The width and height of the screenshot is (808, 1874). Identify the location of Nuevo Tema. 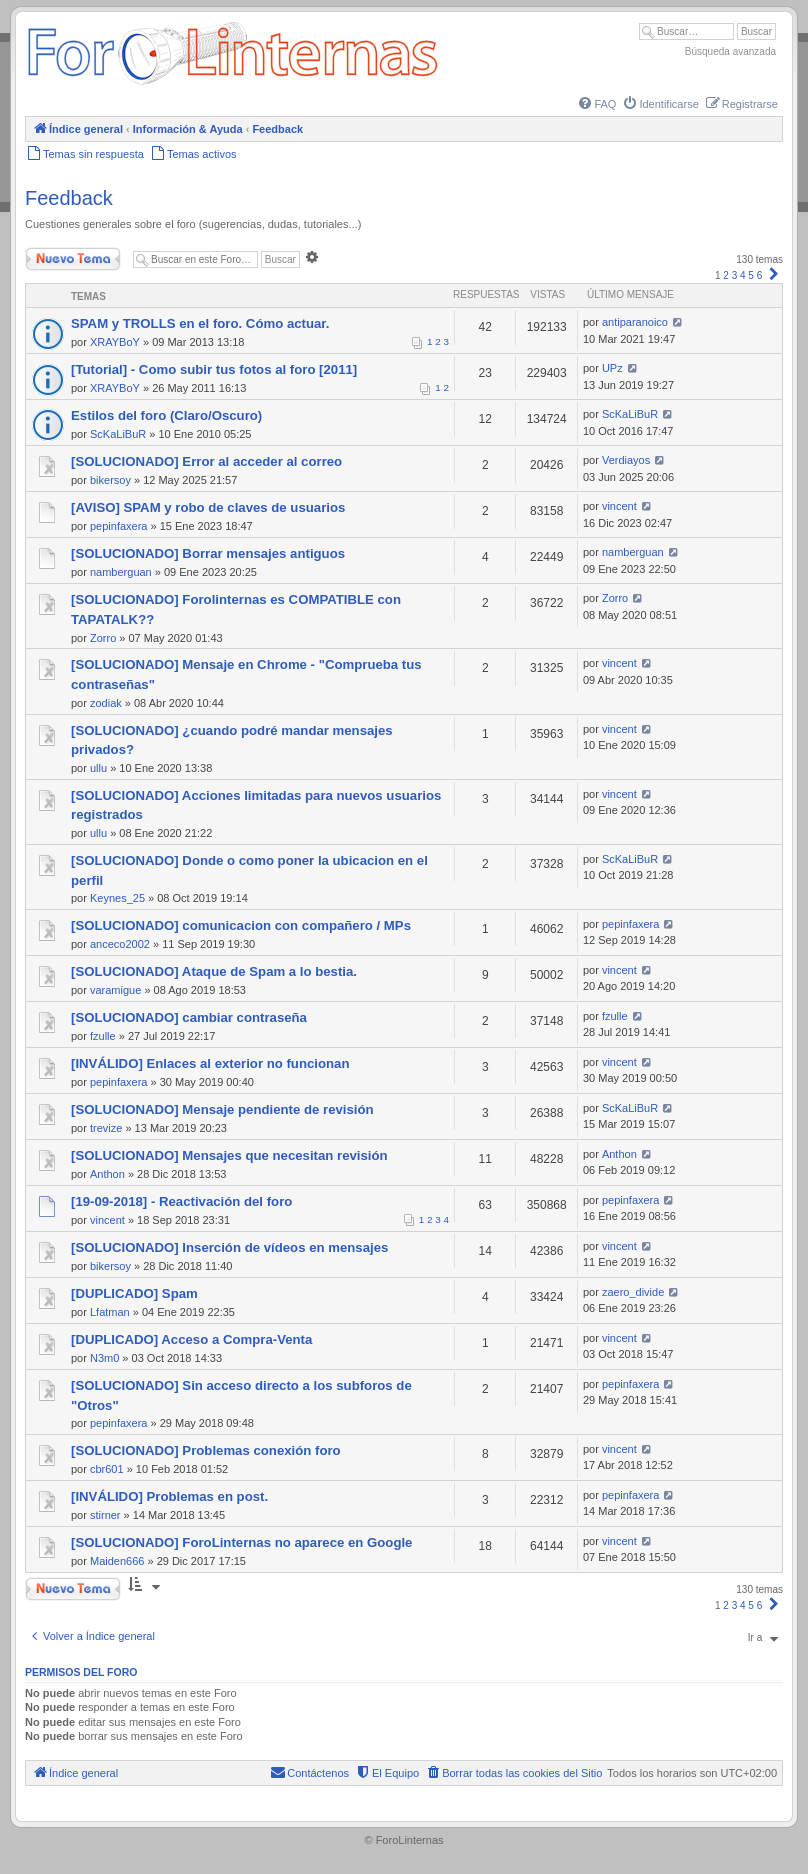
(73, 259).